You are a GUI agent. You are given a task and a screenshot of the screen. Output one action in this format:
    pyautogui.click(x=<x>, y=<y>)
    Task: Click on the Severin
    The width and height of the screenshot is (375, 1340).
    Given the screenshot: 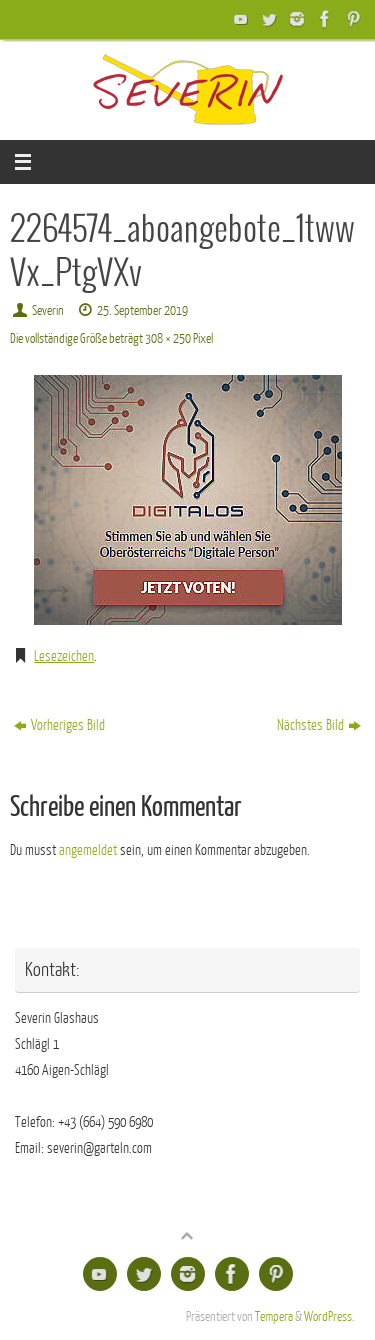 What is the action you would take?
    pyautogui.click(x=48, y=311)
    